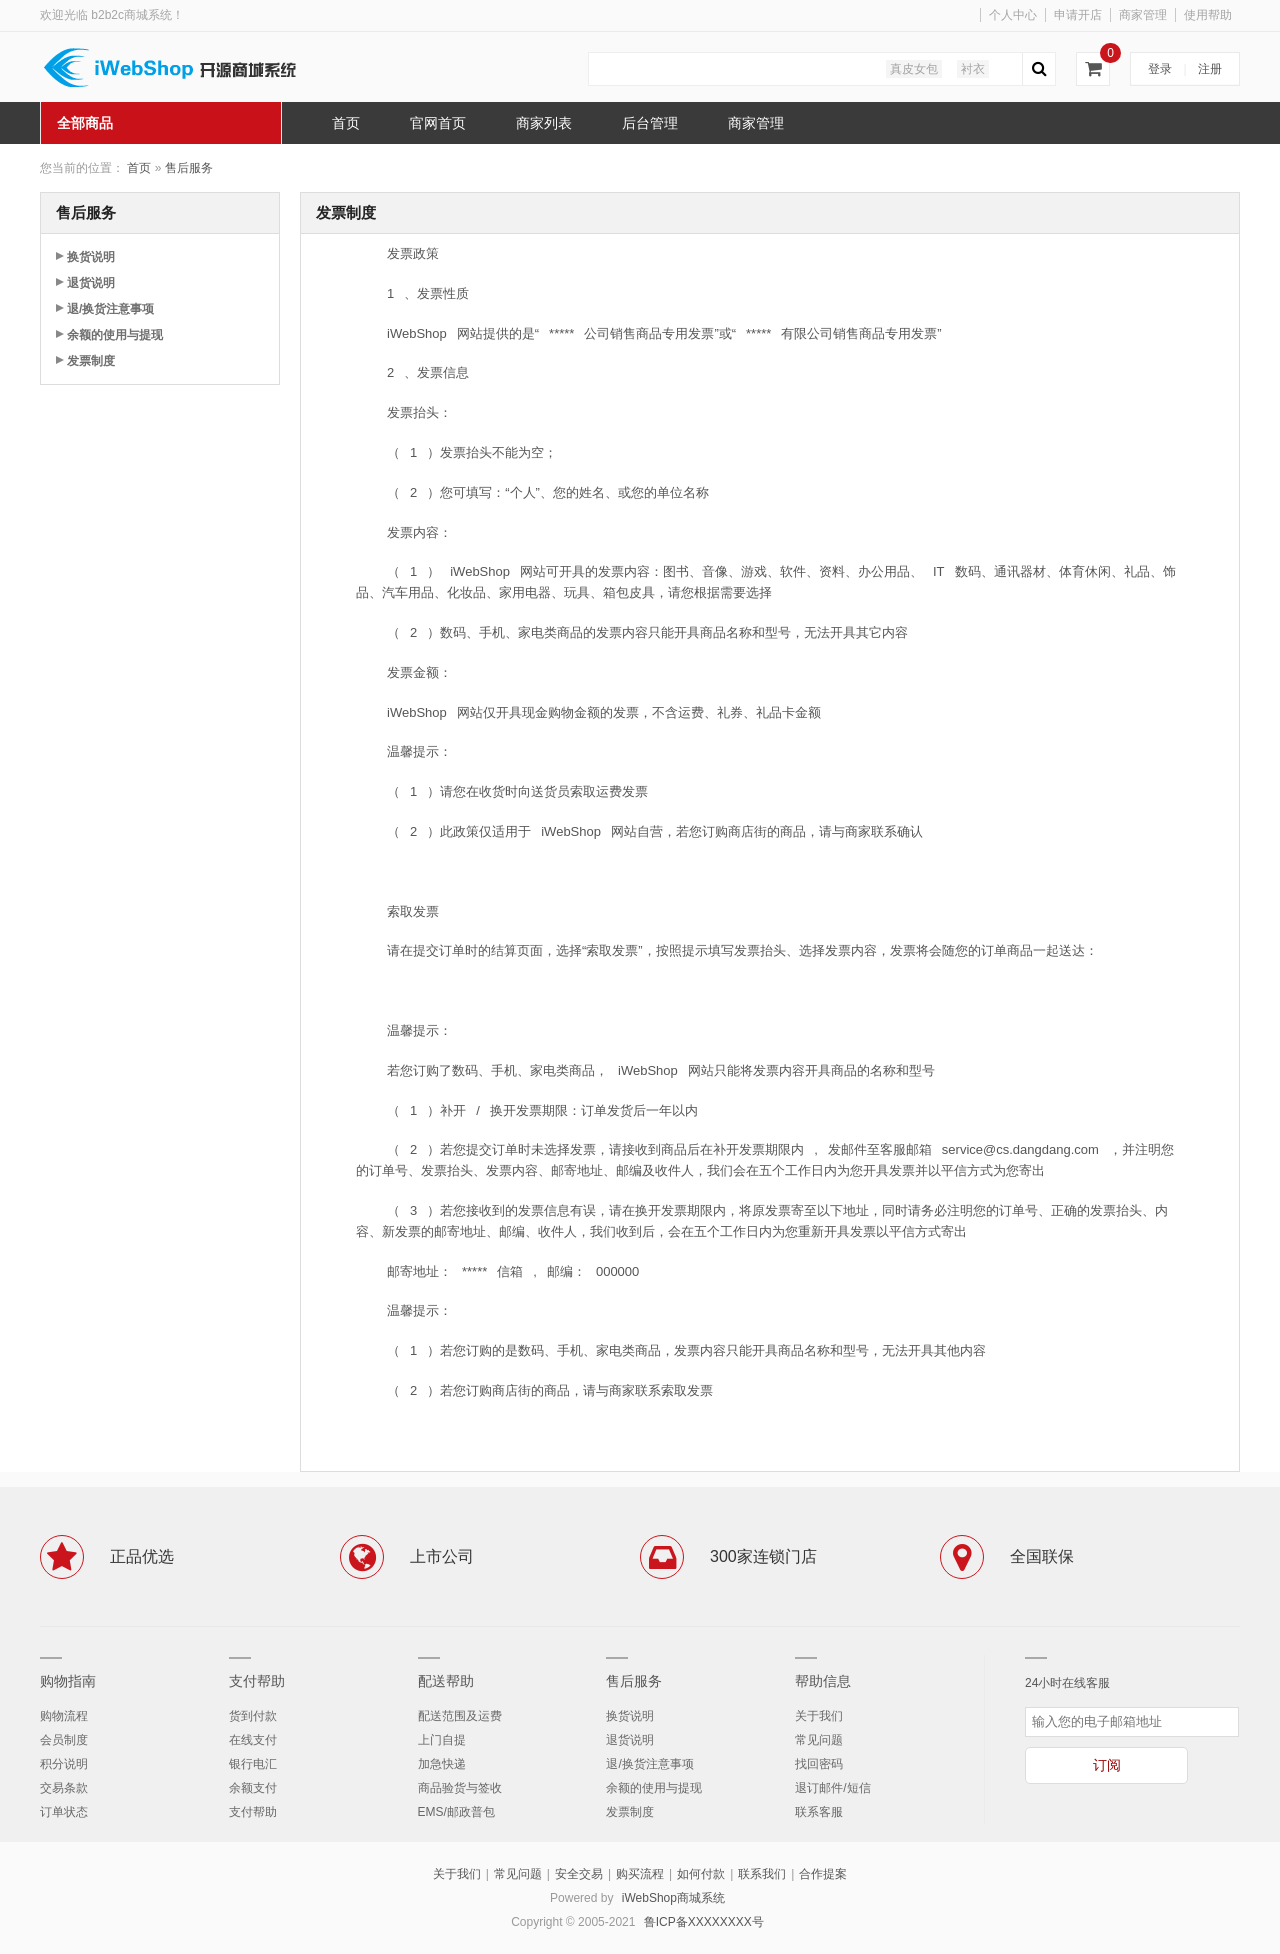 The height and width of the screenshot is (1954, 1280). Describe the element at coordinates (91, 257) in the screenshot. I see `换货说明` at that location.